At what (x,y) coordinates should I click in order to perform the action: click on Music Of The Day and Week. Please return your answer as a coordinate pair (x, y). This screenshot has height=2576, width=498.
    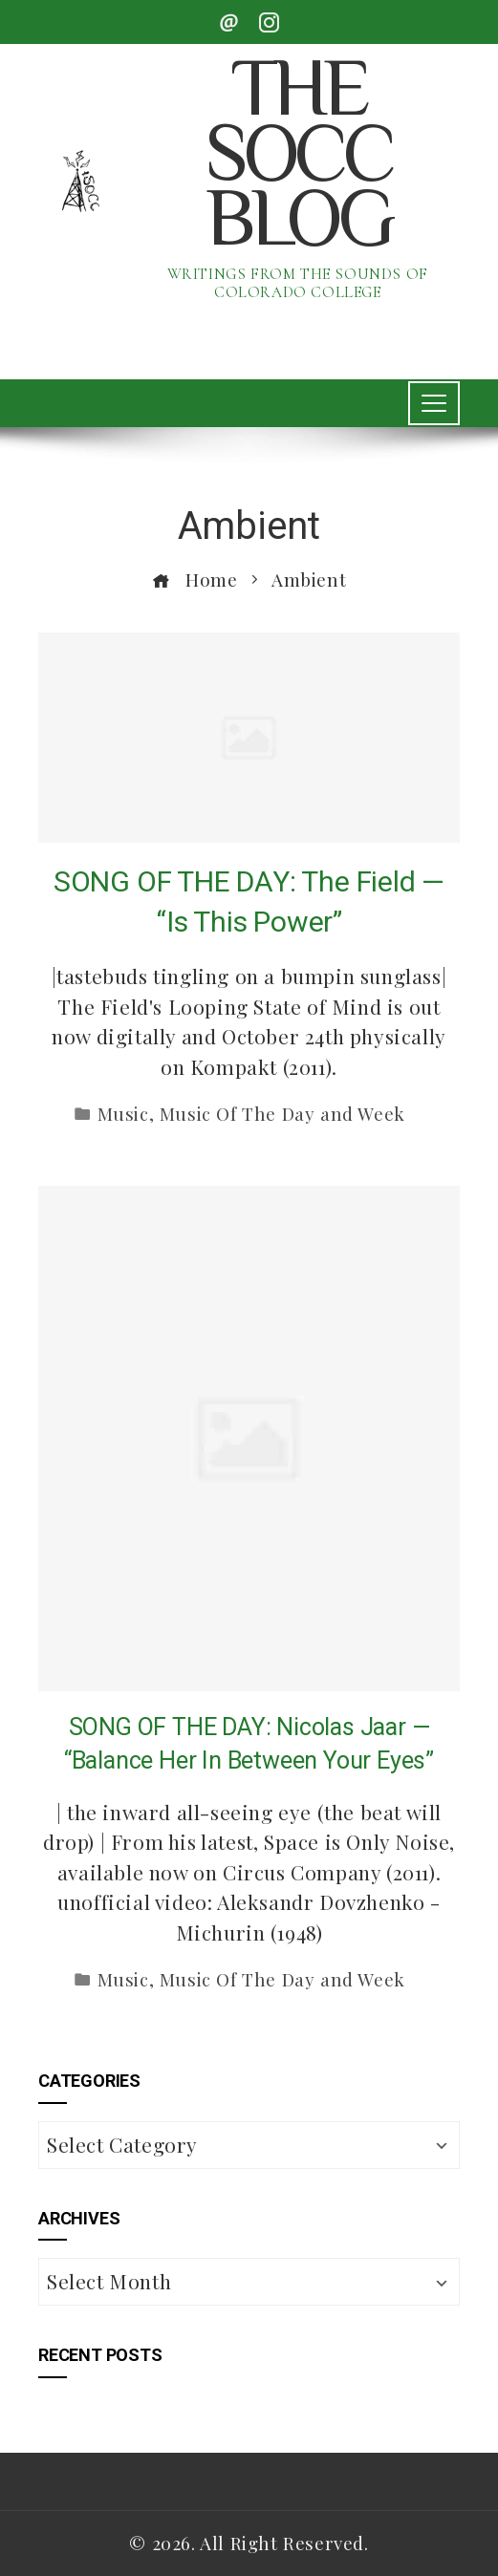
    Looking at the image, I should click on (282, 1114).